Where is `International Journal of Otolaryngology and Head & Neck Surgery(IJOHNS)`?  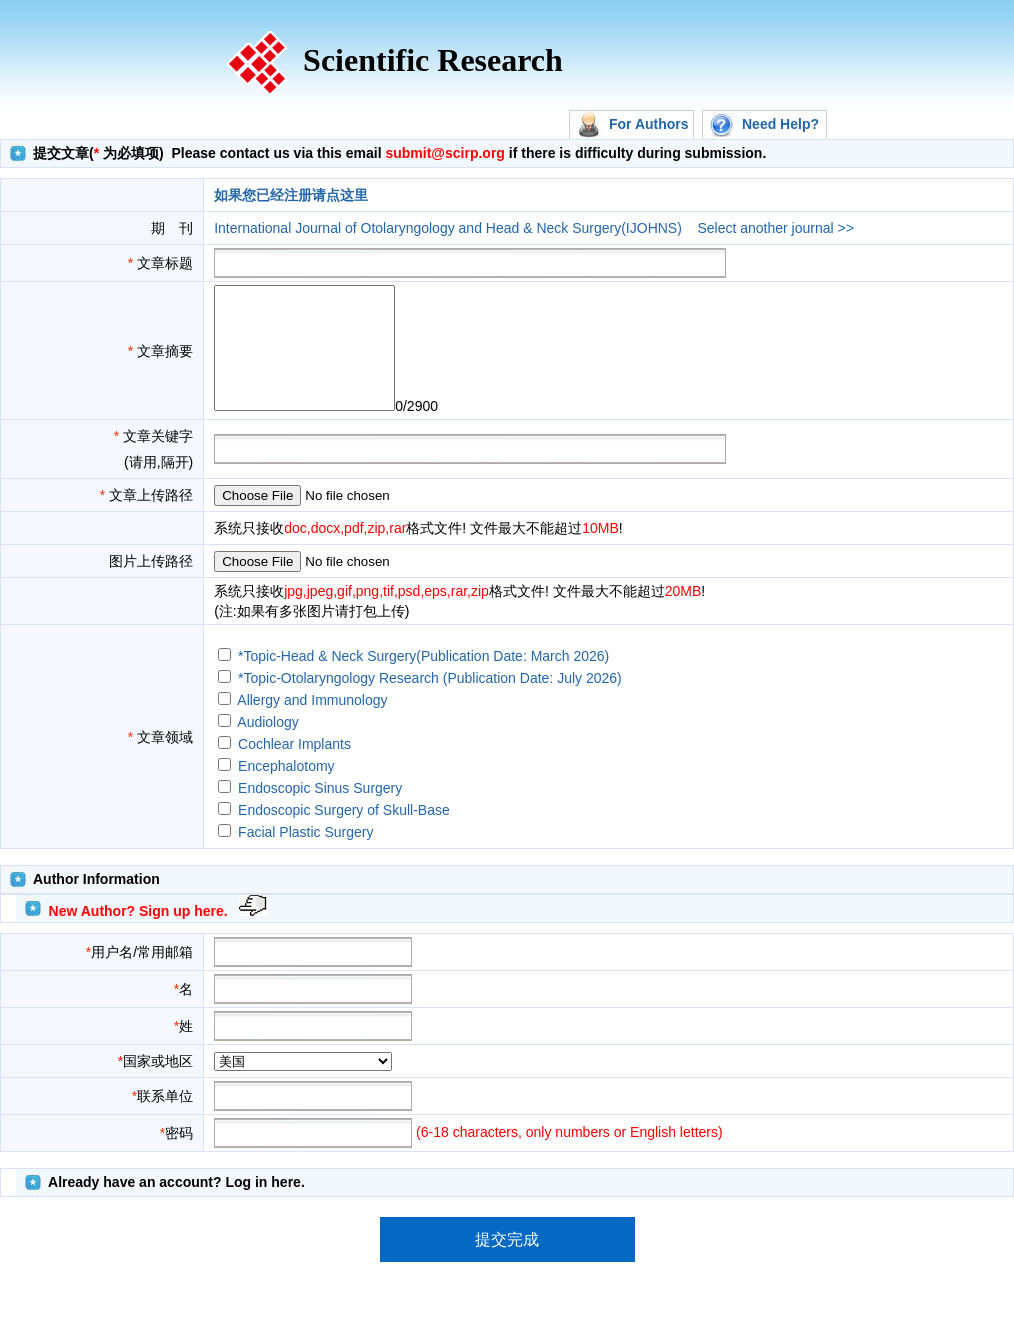
International Journal of Otolaryngology and Head & Neck Surgery(IJOHNS) is located at coordinates (448, 228).